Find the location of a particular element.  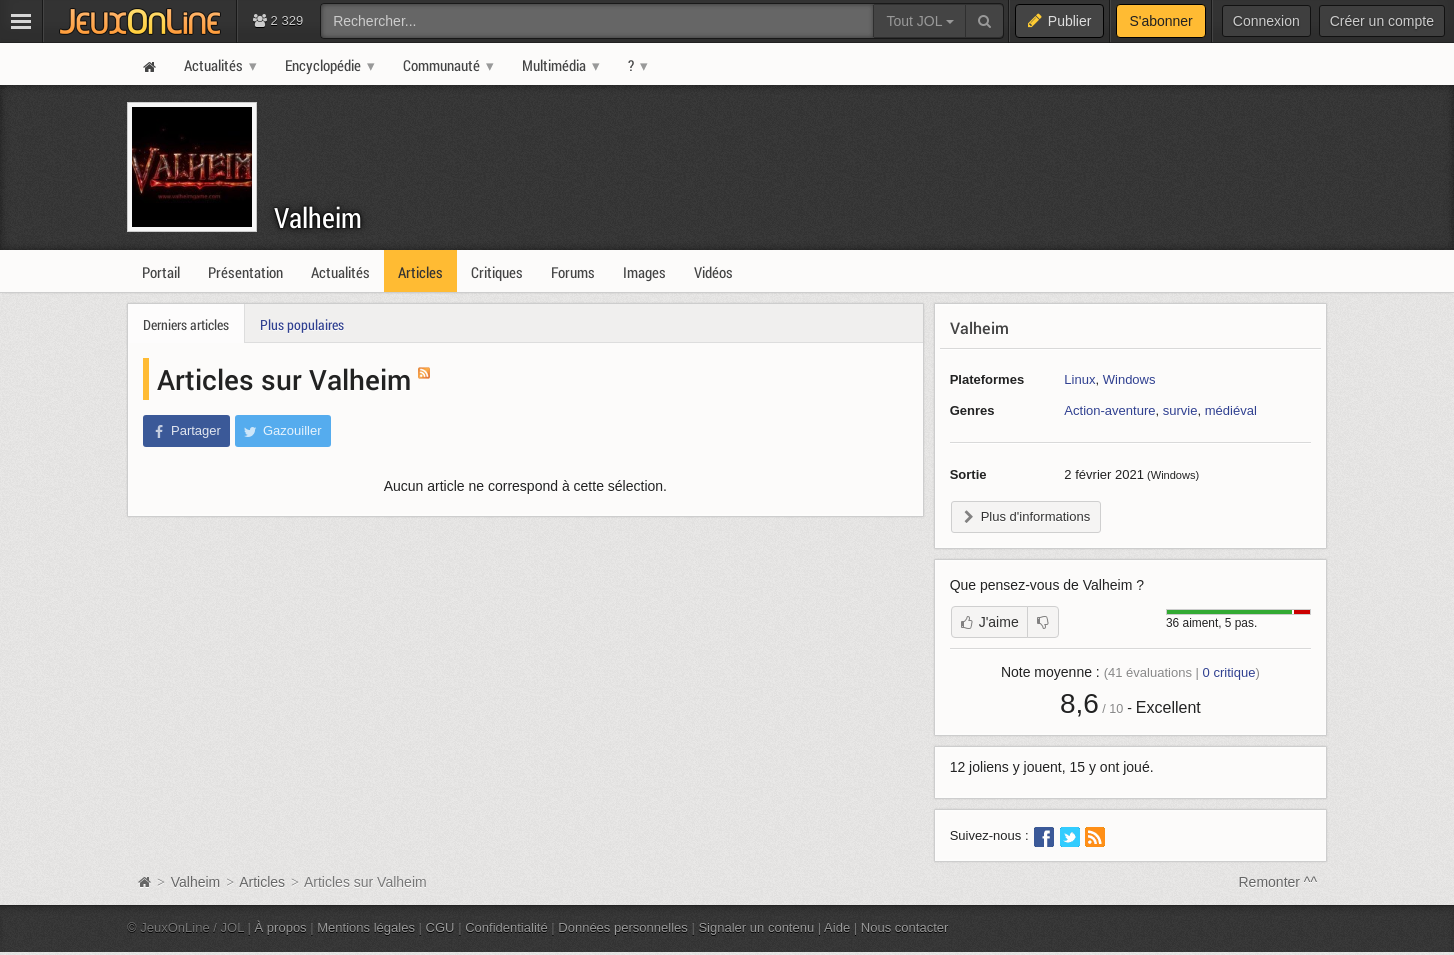

critique is located at coordinates (1229, 672).